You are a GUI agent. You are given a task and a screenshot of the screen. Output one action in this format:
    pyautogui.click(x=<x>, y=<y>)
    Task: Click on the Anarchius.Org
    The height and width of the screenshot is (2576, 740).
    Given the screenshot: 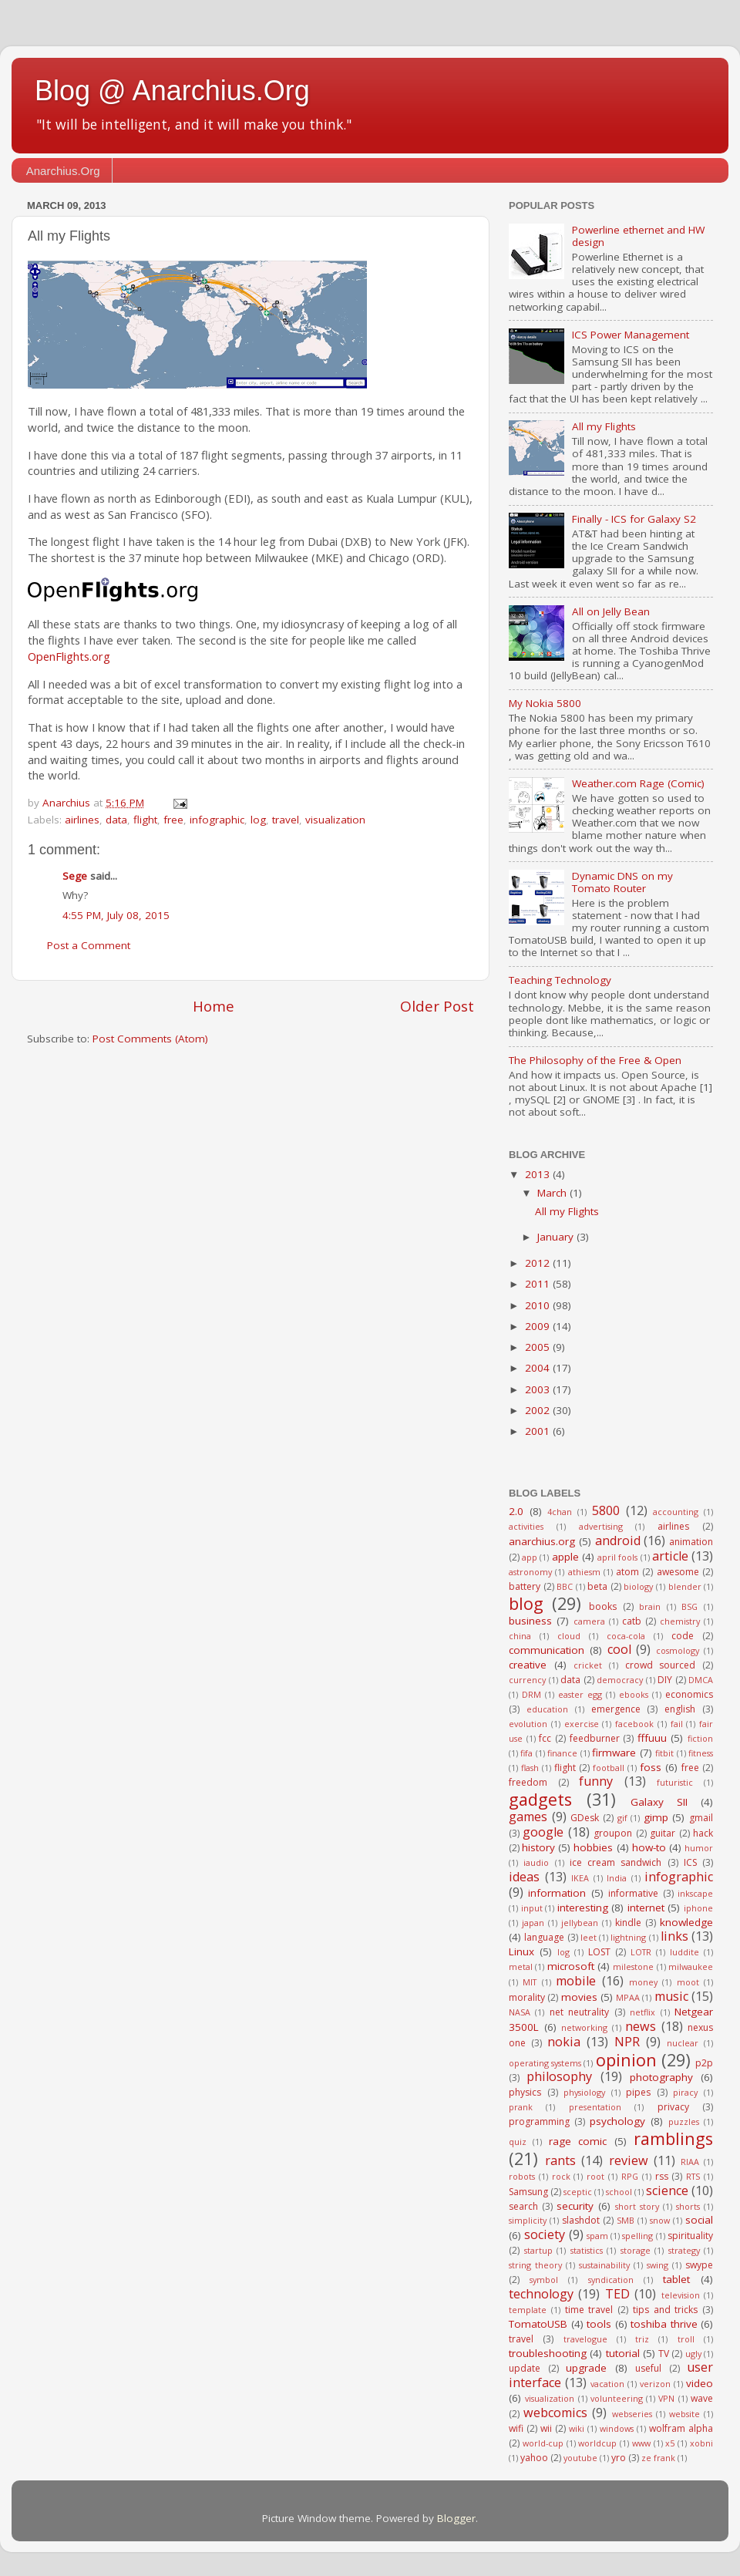 What is the action you would take?
    pyautogui.click(x=63, y=170)
    